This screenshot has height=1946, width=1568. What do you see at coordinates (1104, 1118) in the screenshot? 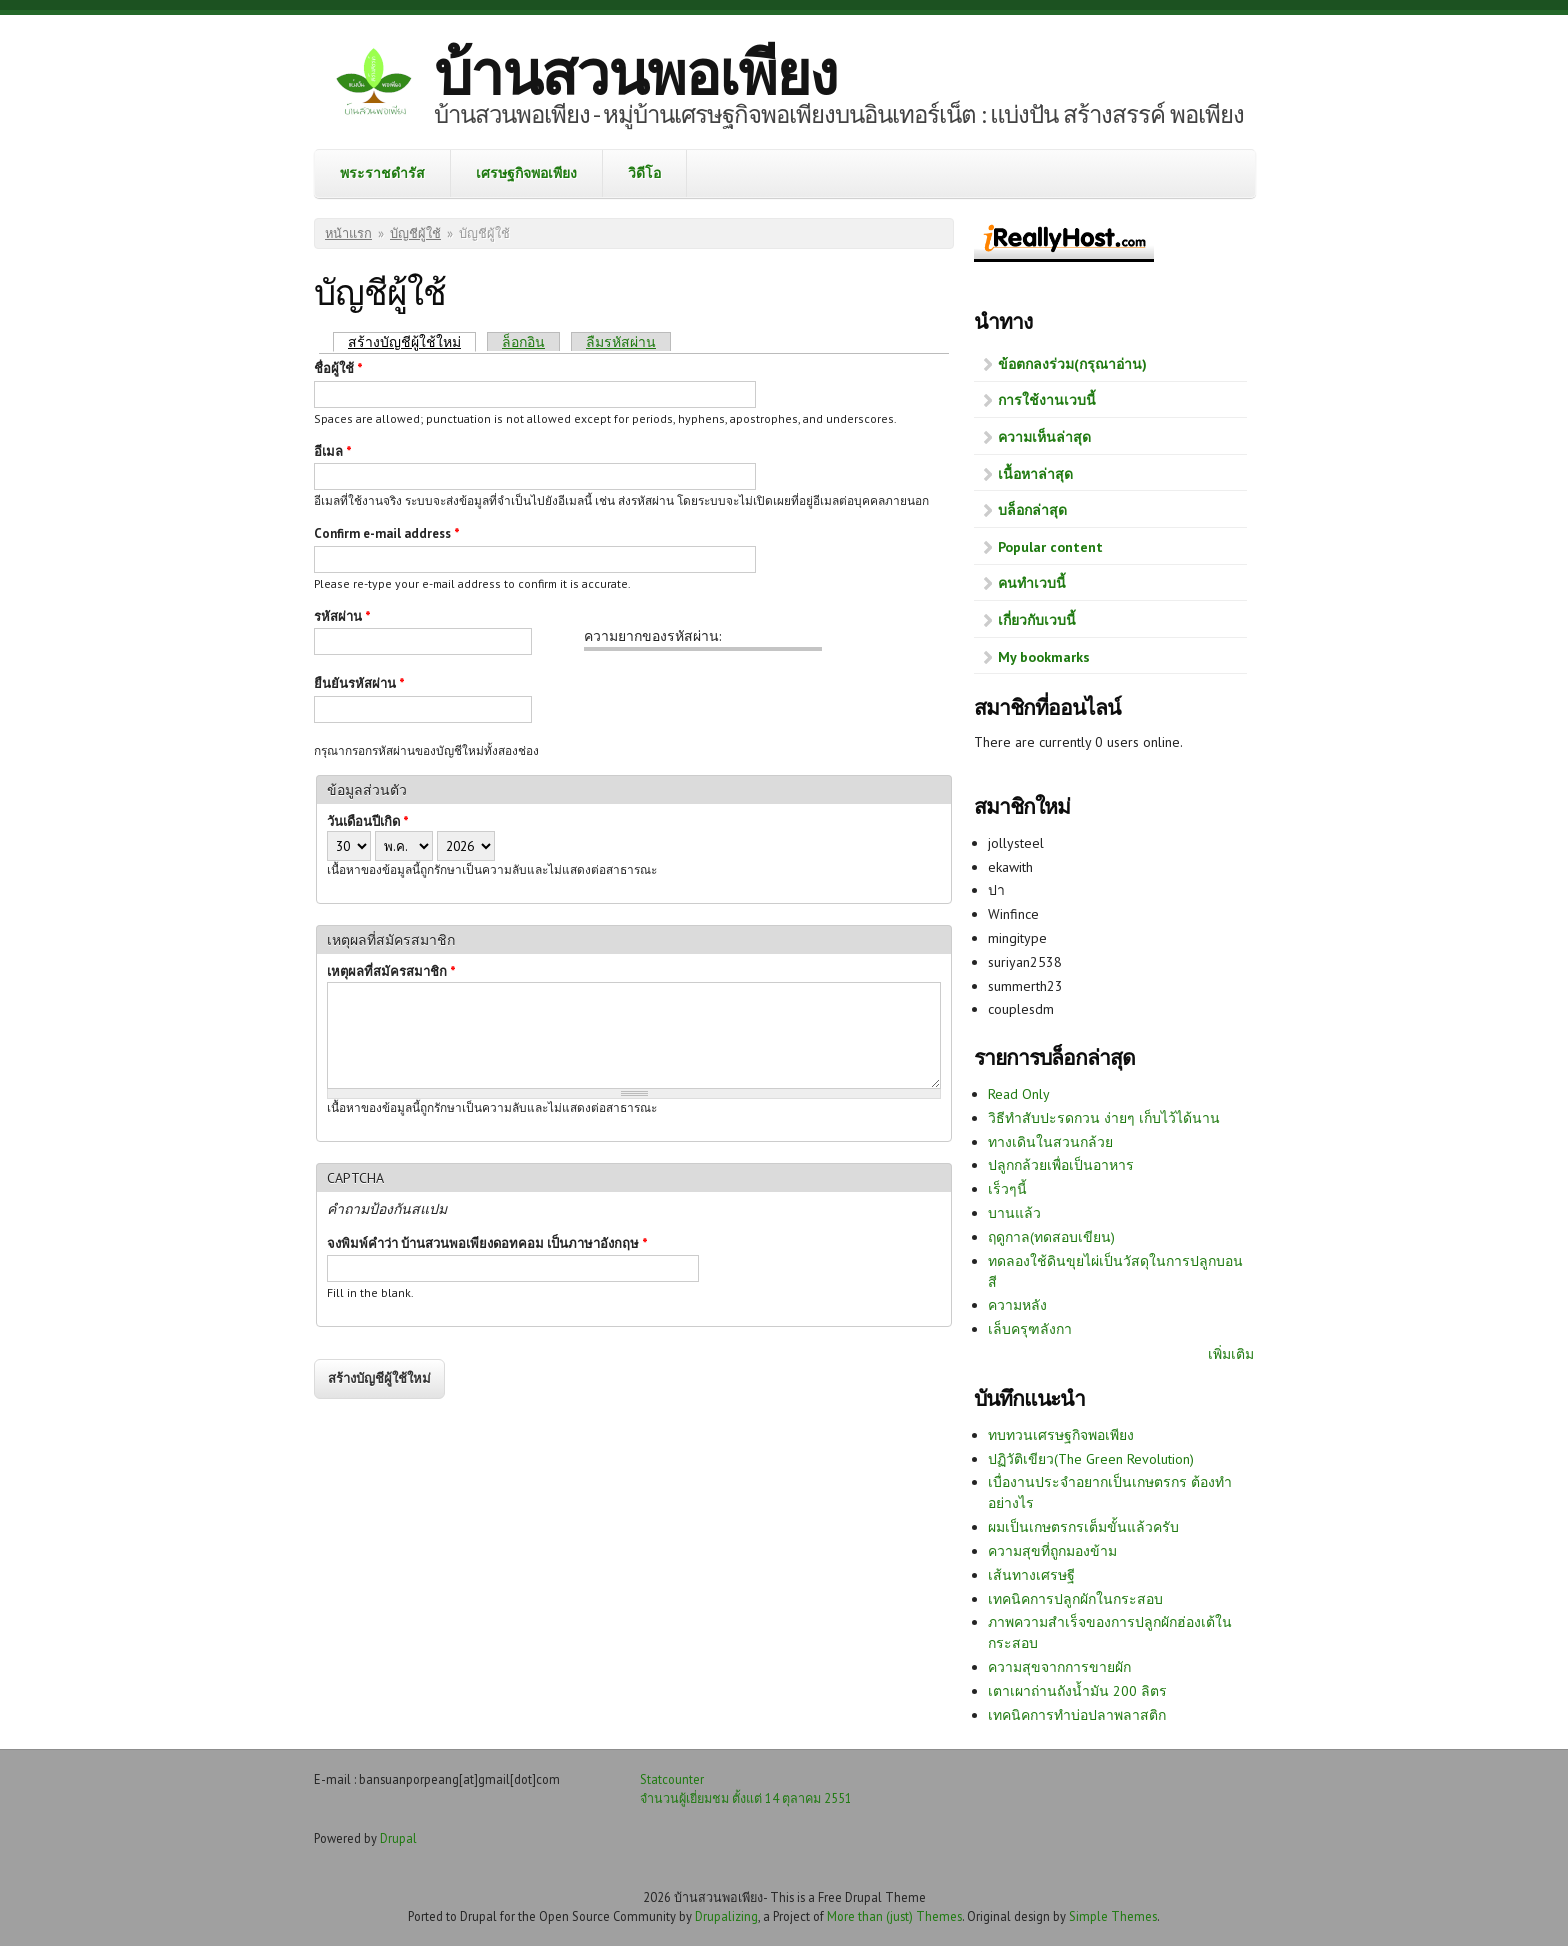
I see `วิธีทำสับปะรดกวน ง่ายๆ เก็บไว้ได้นาน` at bounding box center [1104, 1118].